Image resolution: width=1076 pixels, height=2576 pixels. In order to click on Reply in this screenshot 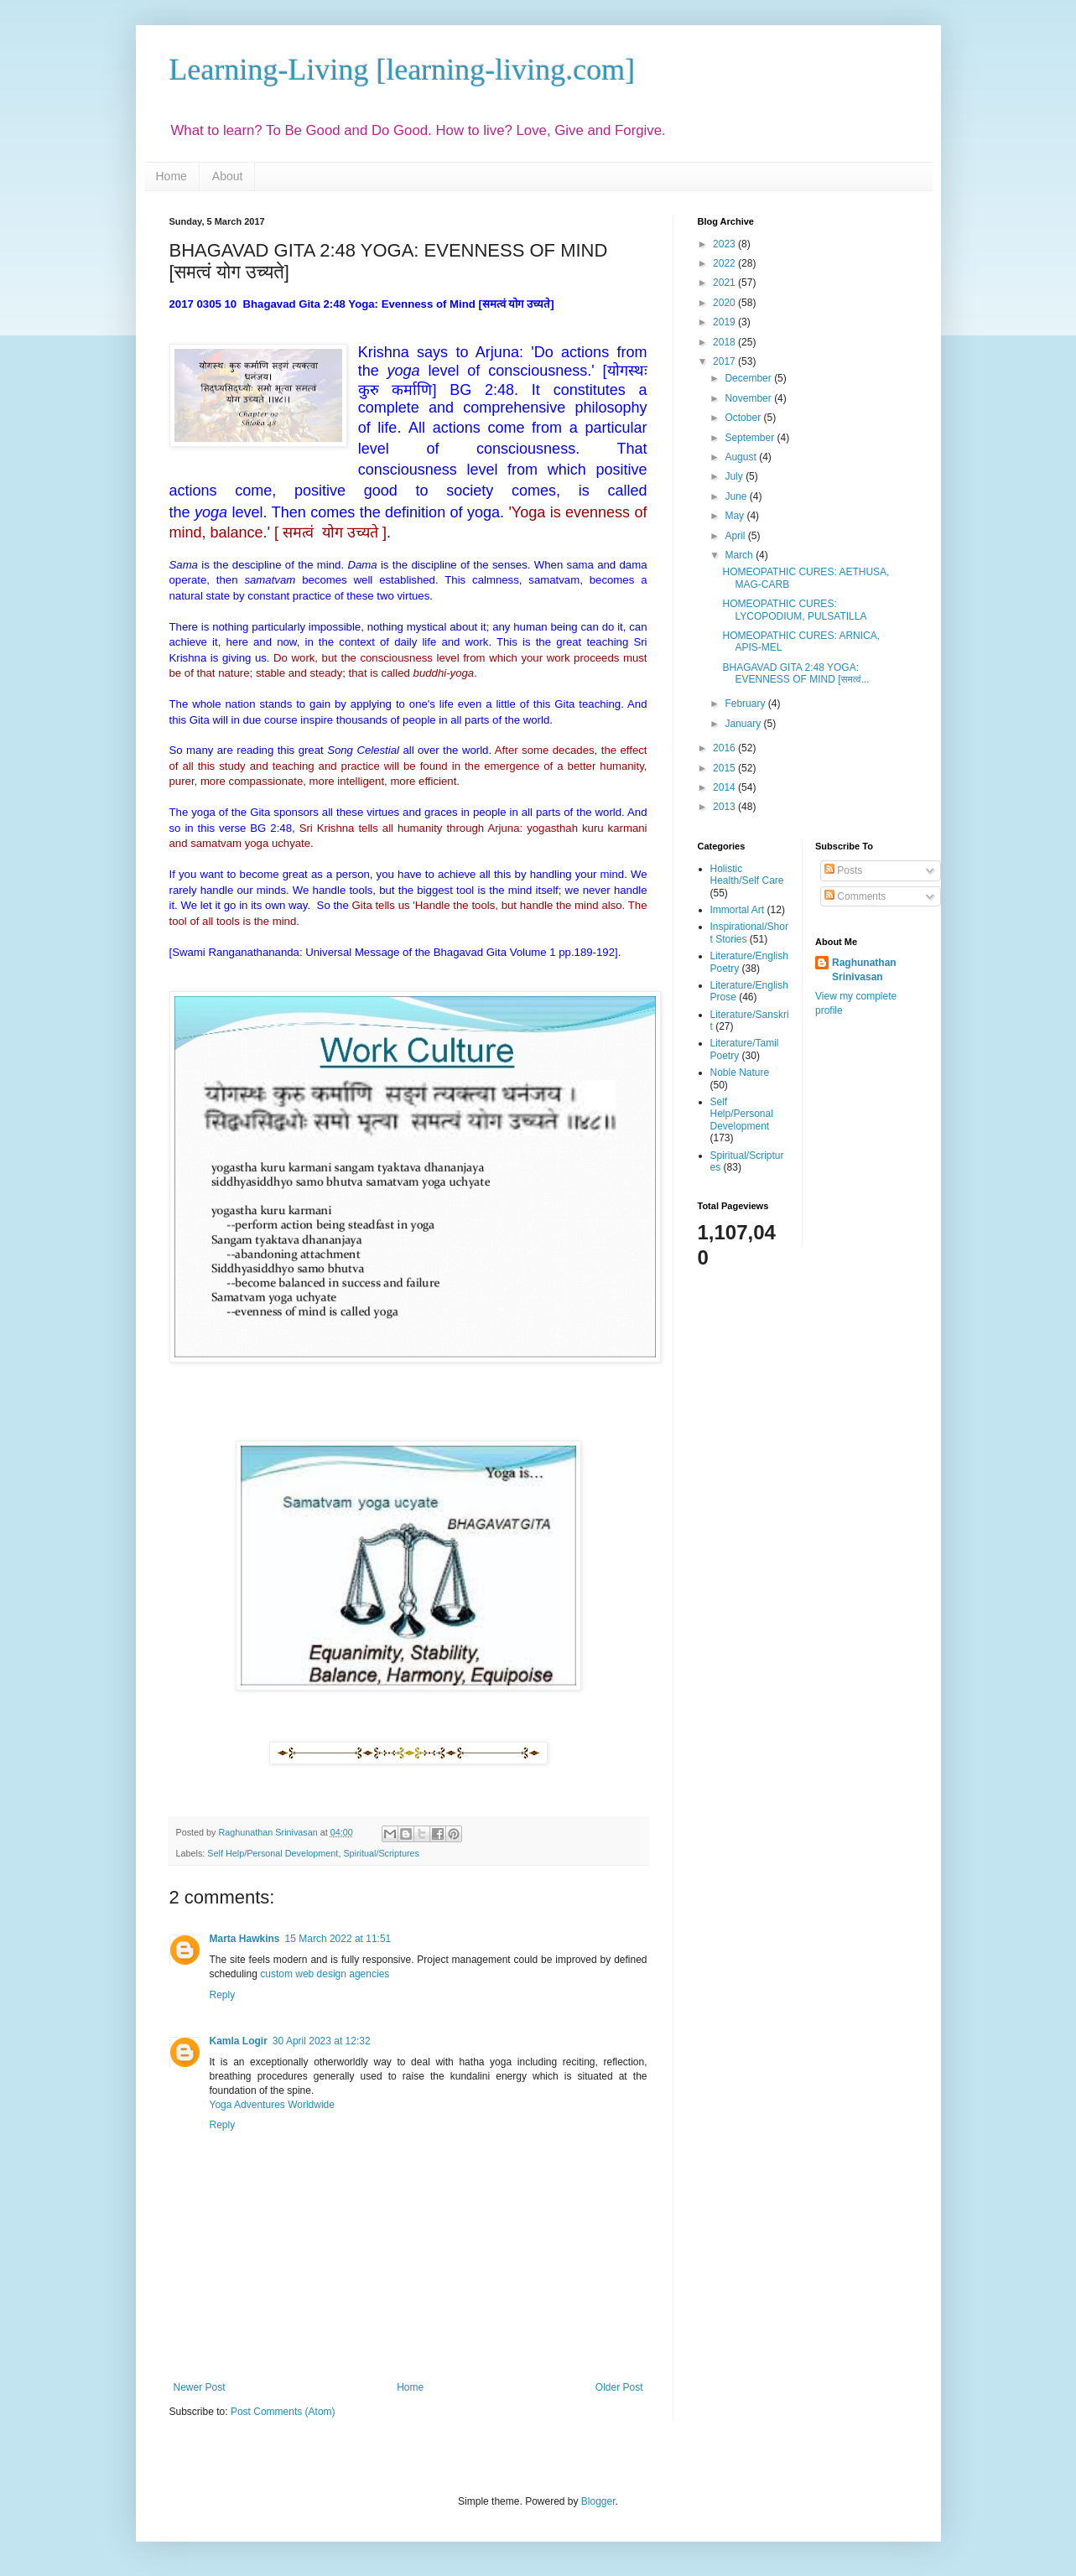, I will do `click(223, 1995)`.